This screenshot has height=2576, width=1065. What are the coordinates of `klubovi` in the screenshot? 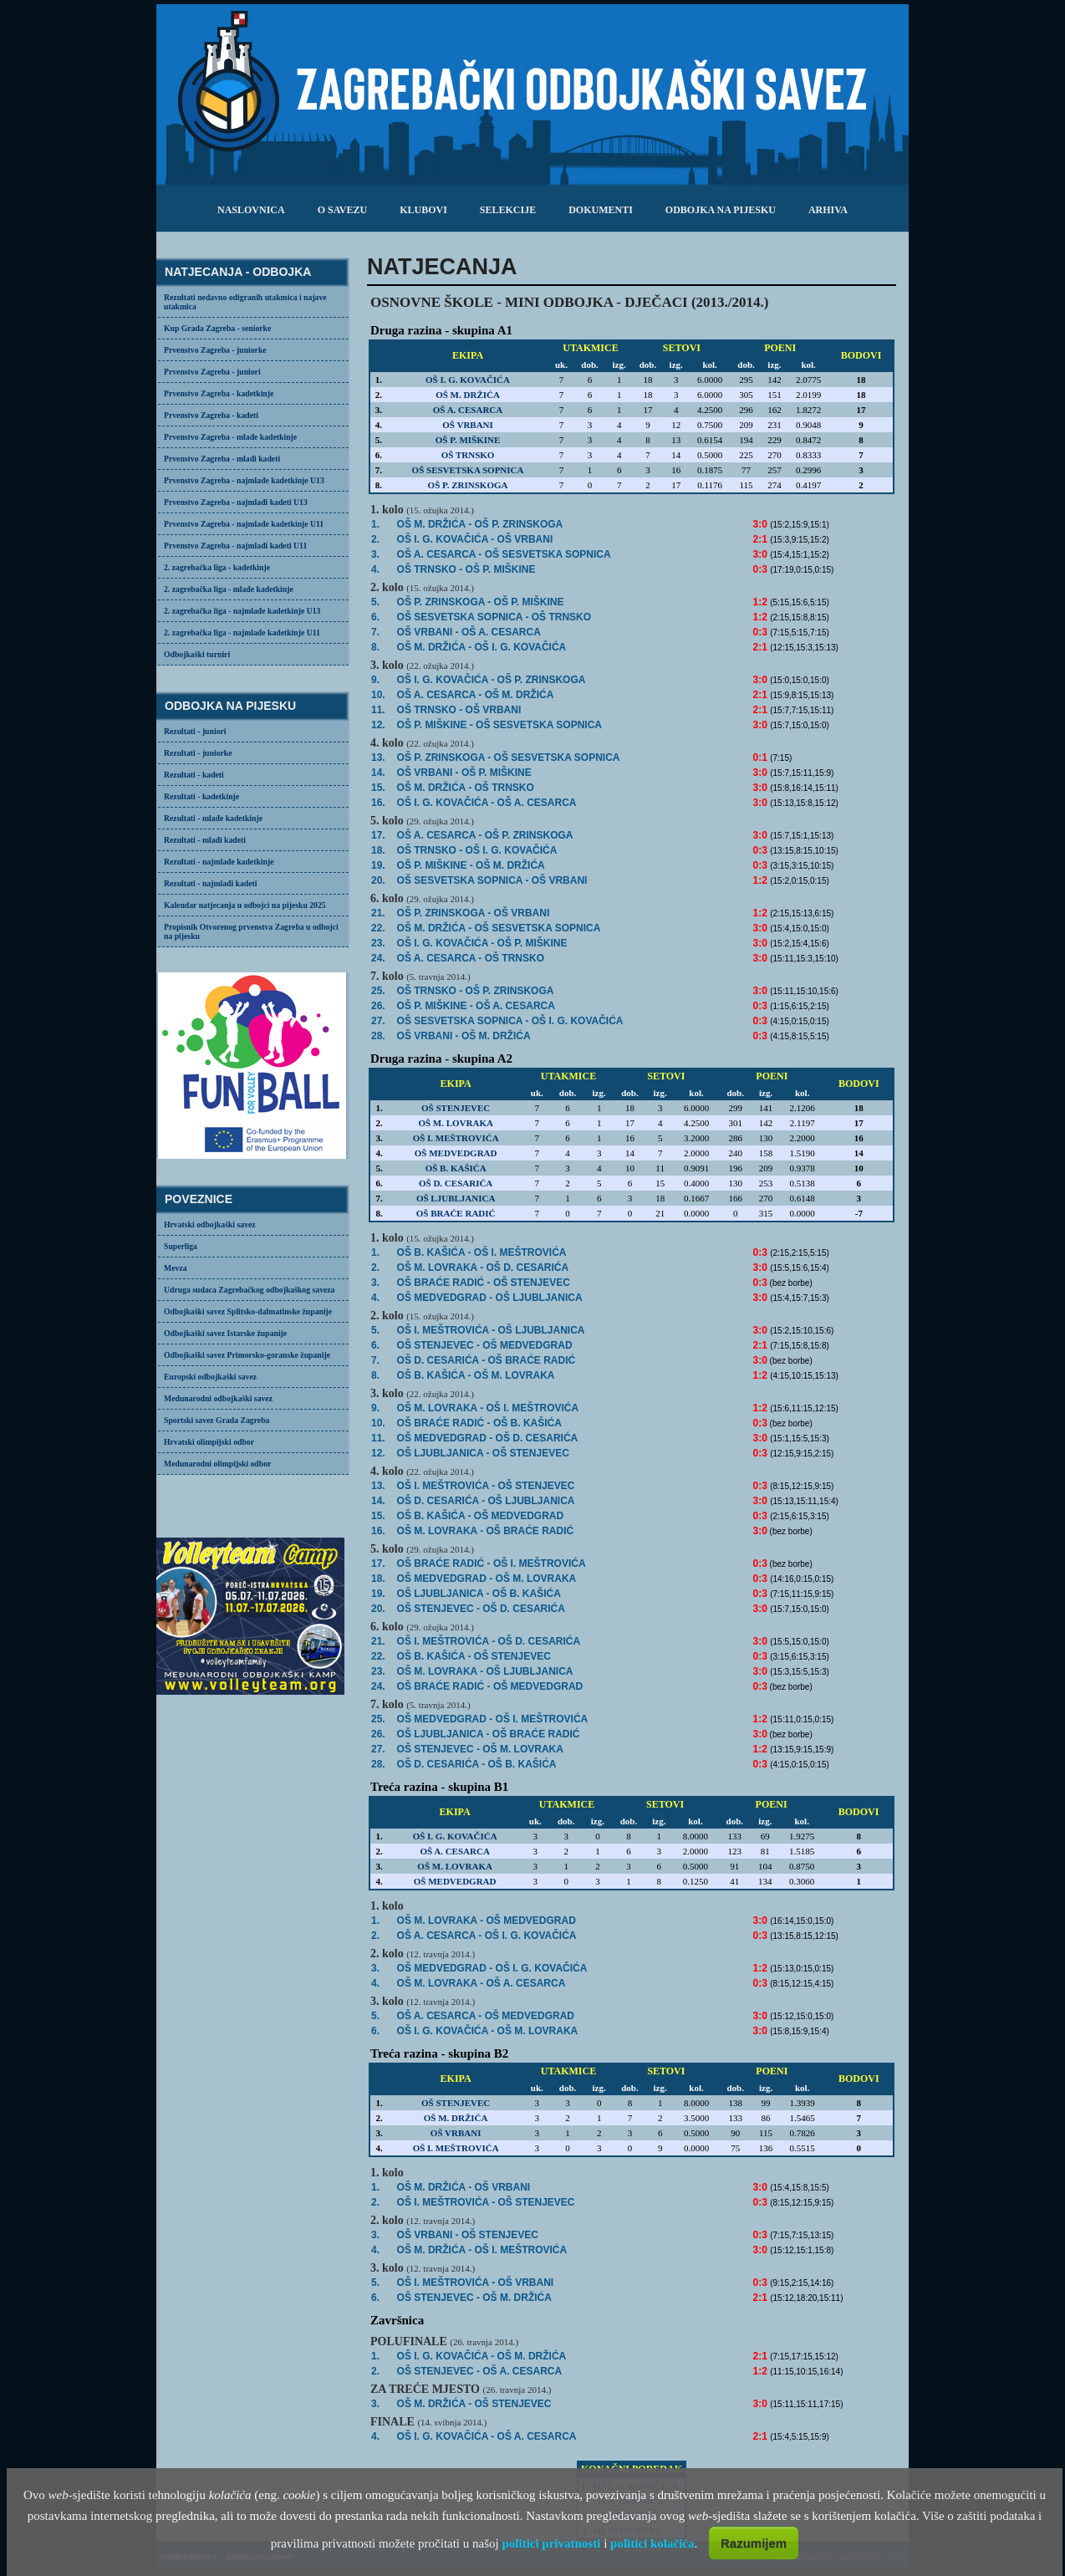 It's located at (423, 210).